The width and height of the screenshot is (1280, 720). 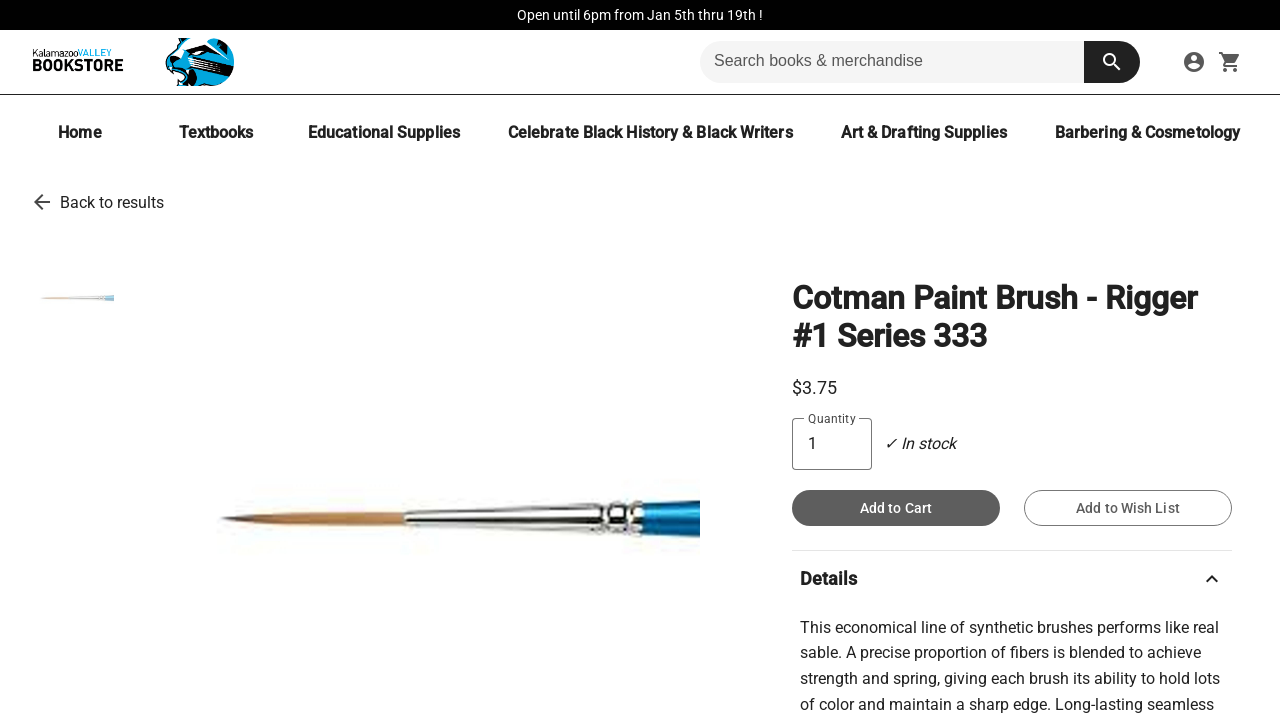 I want to click on Back to results [go back to results], so click(x=112, y=202).